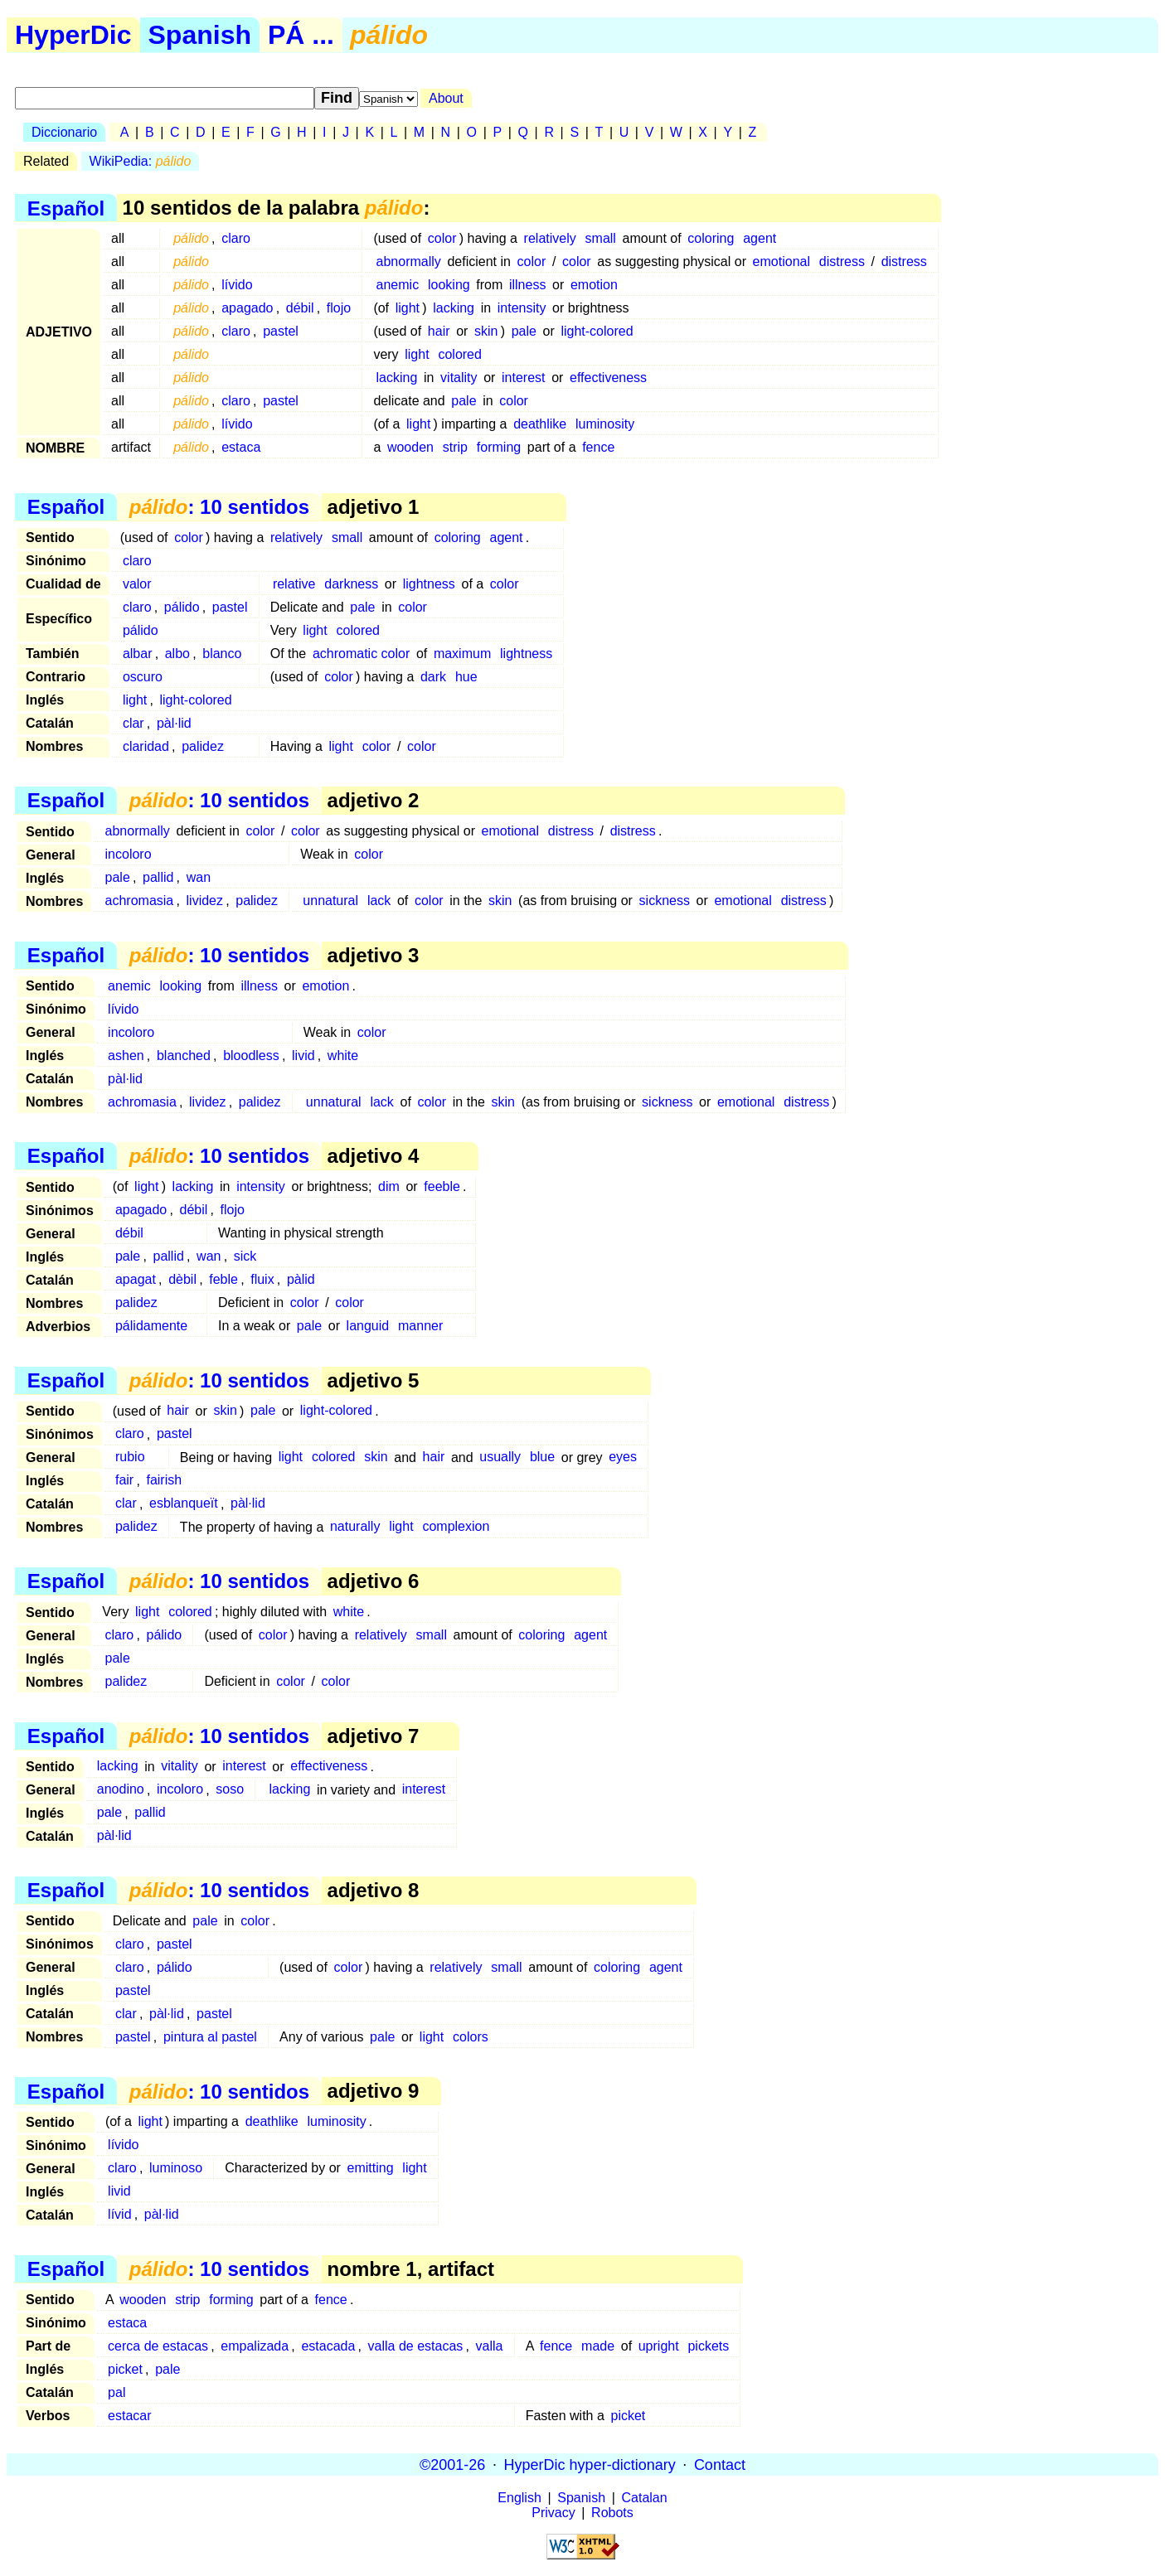  What do you see at coordinates (236, 285) in the screenshot?
I see `lívido` at bounding box center [236, 285].